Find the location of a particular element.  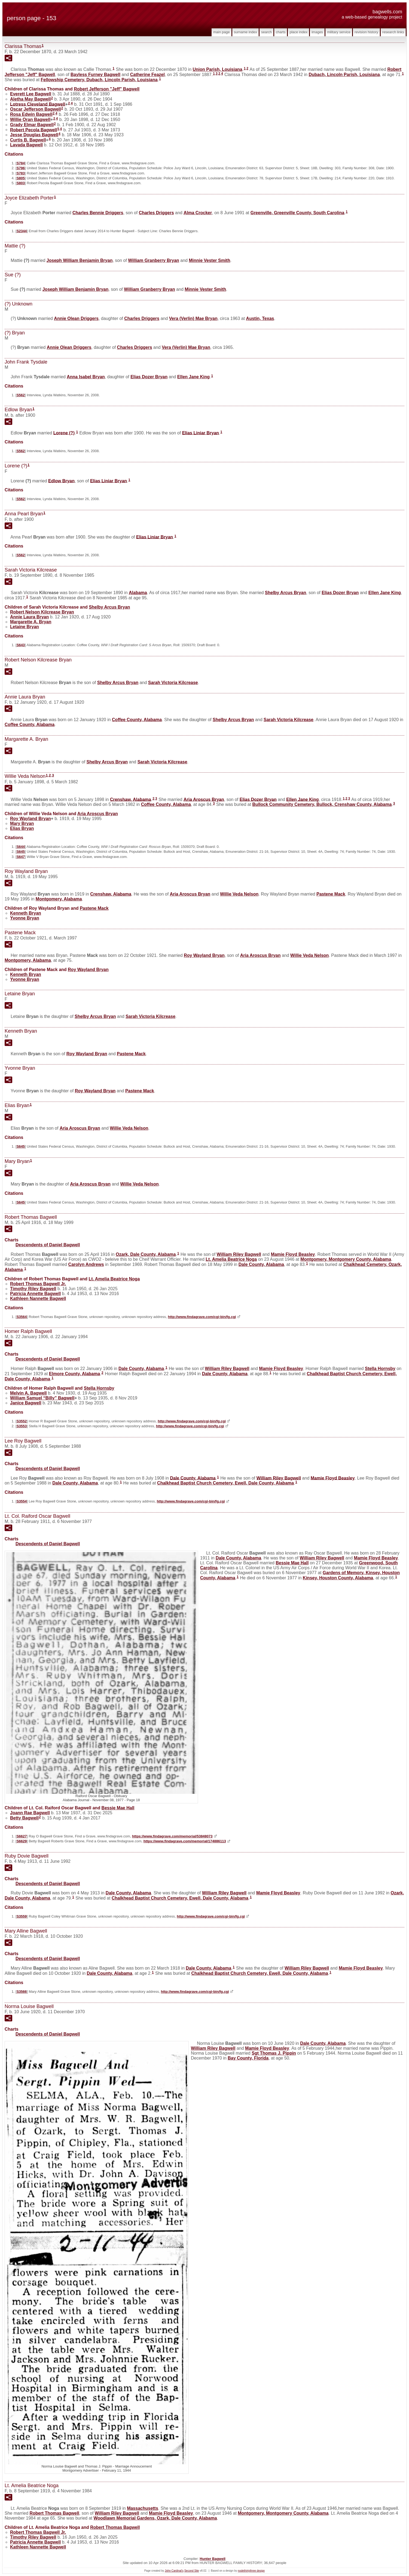

Vera (Verlin) Mae is located at coordinates (193, 318).